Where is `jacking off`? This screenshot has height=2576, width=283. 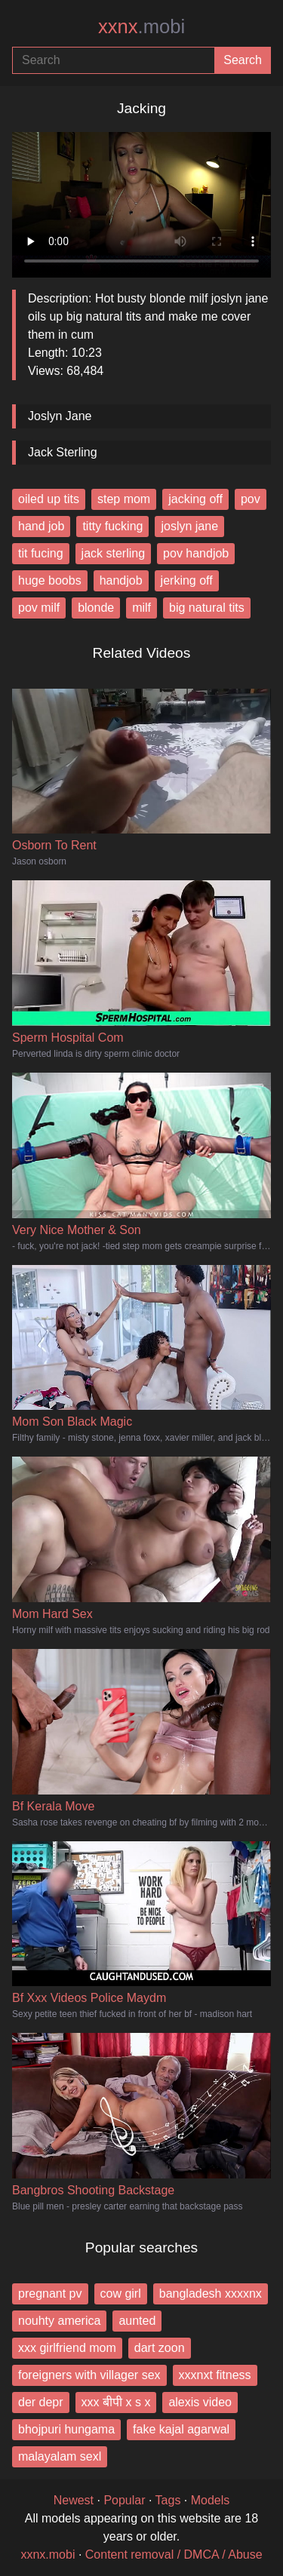
jacking off is located at coordinates (195, 499).